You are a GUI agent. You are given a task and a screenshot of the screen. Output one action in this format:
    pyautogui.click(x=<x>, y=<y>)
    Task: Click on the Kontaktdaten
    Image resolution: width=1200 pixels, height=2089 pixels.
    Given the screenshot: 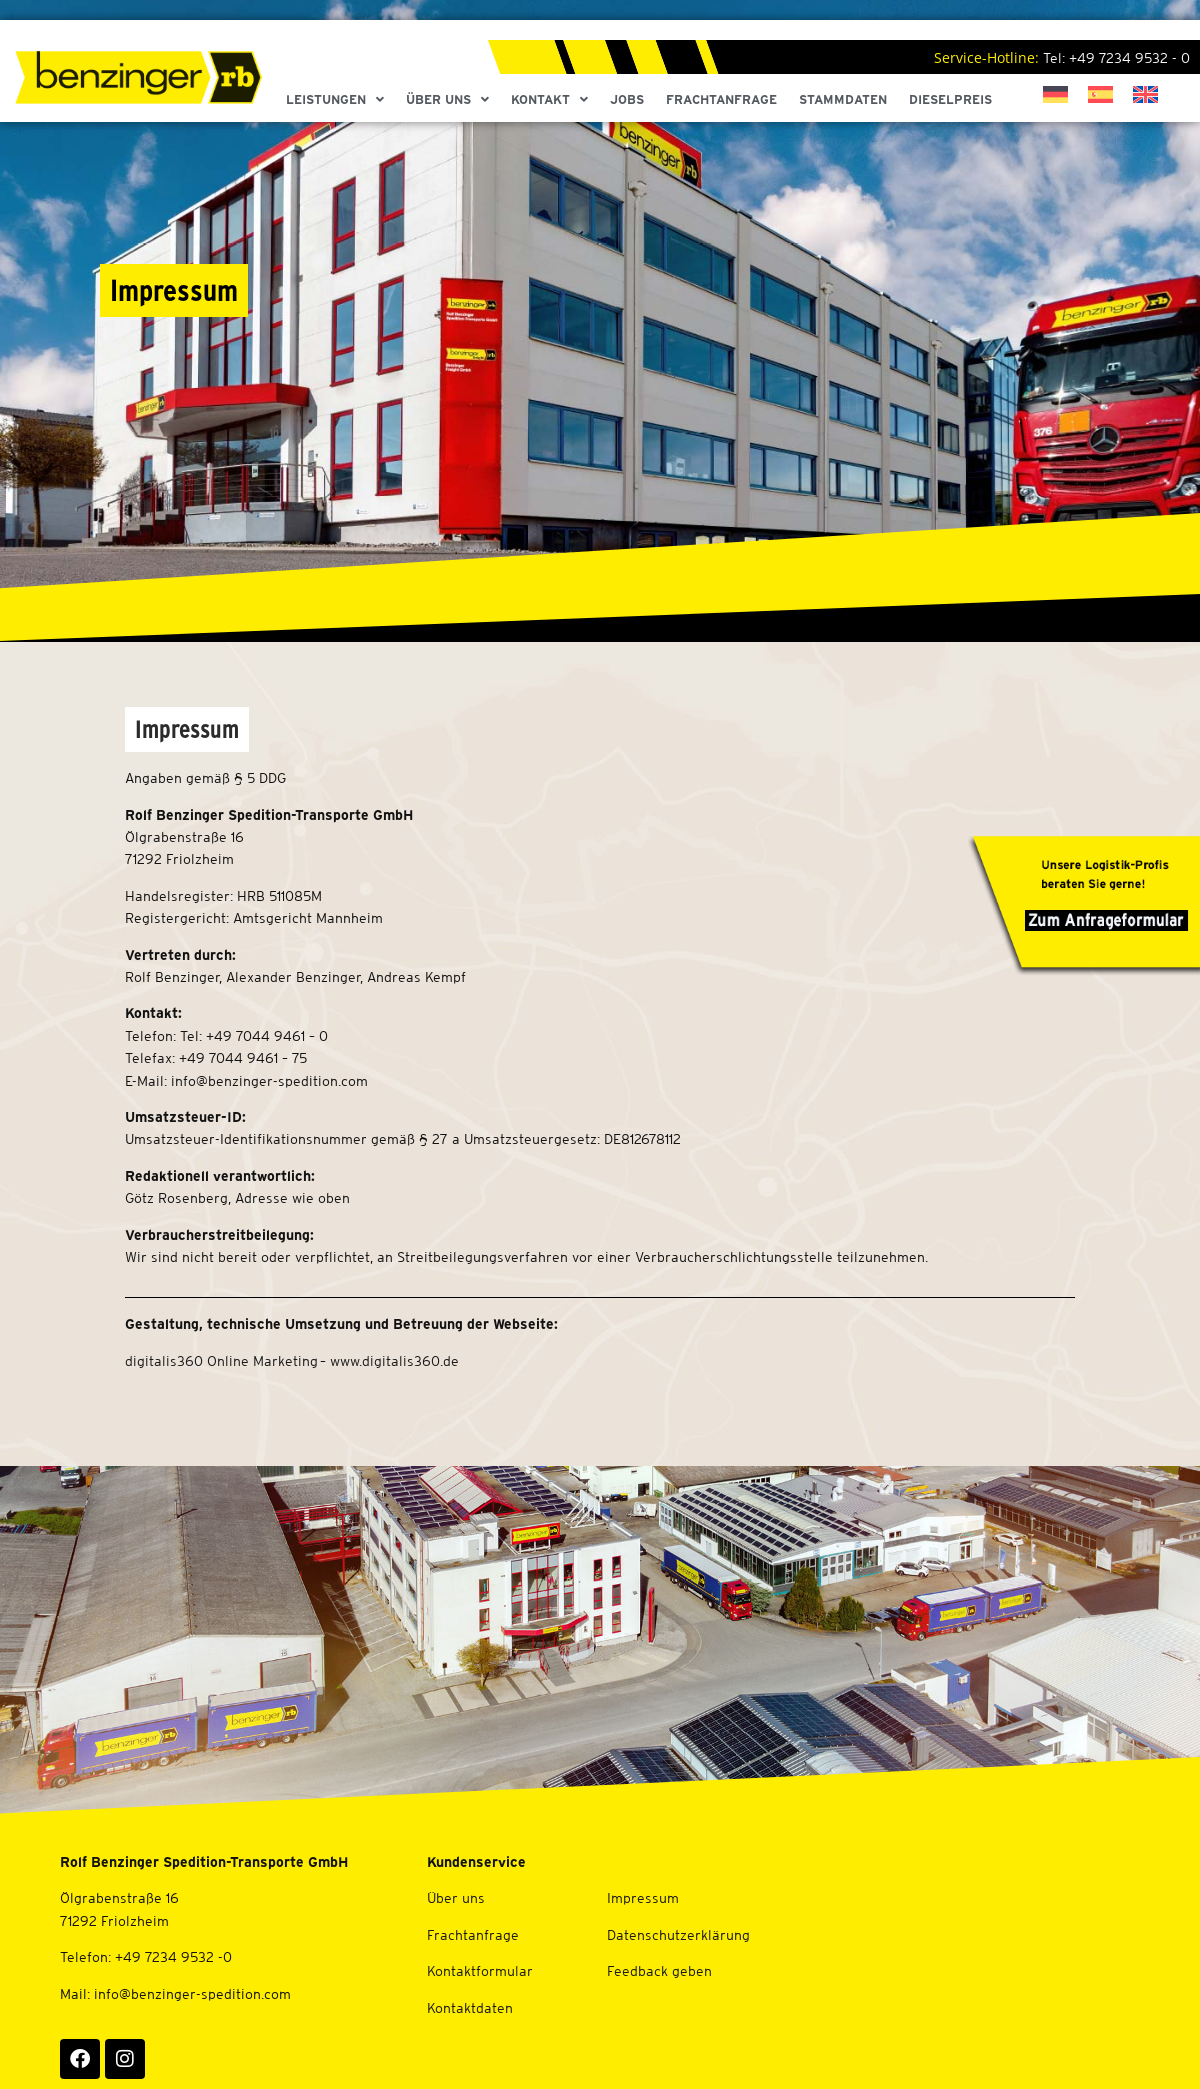 What is the action you would take?
    pyautogui.click(x=470, y=2008)
    